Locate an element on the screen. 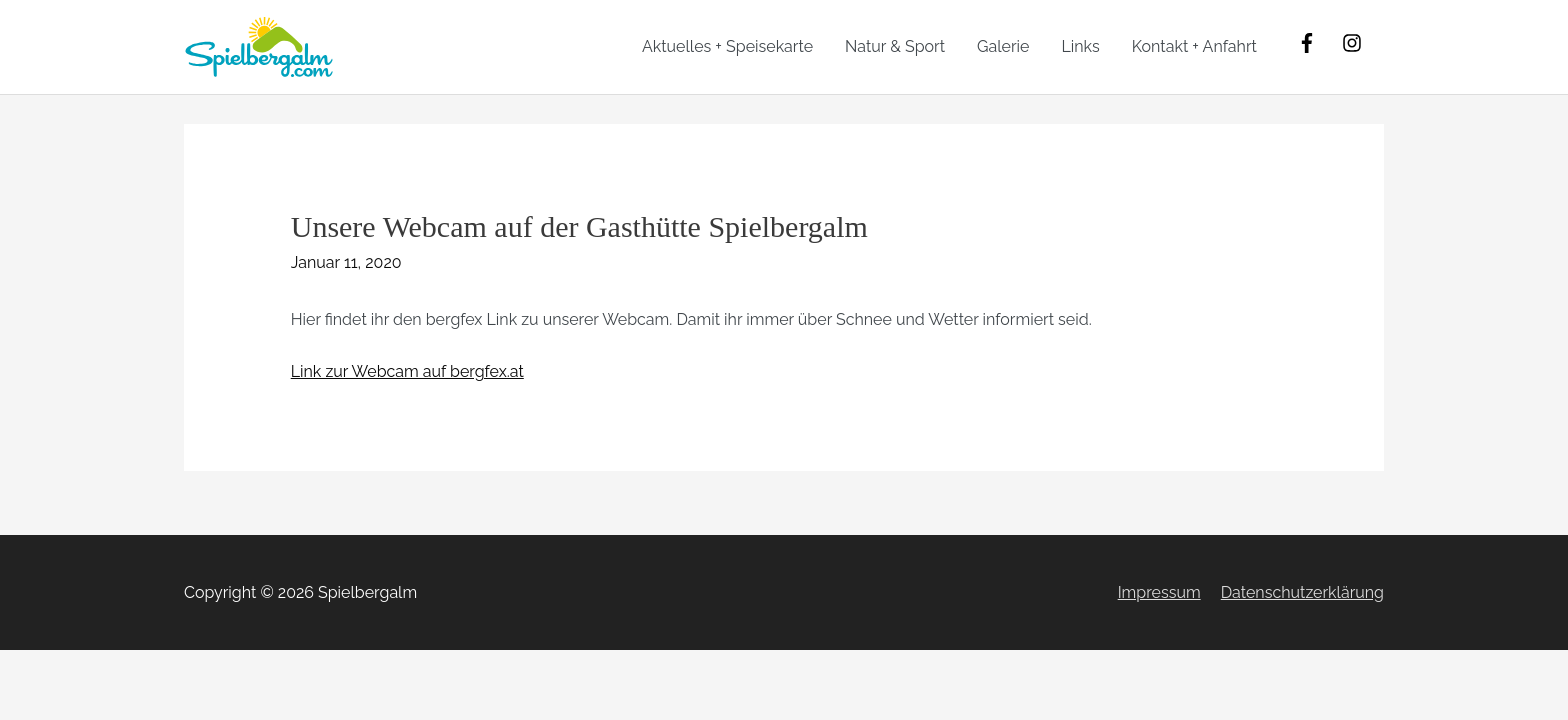 Image resolution: width=1568 pixels, height=720 pixels. Galerie is located at coordinates (1003, 46).